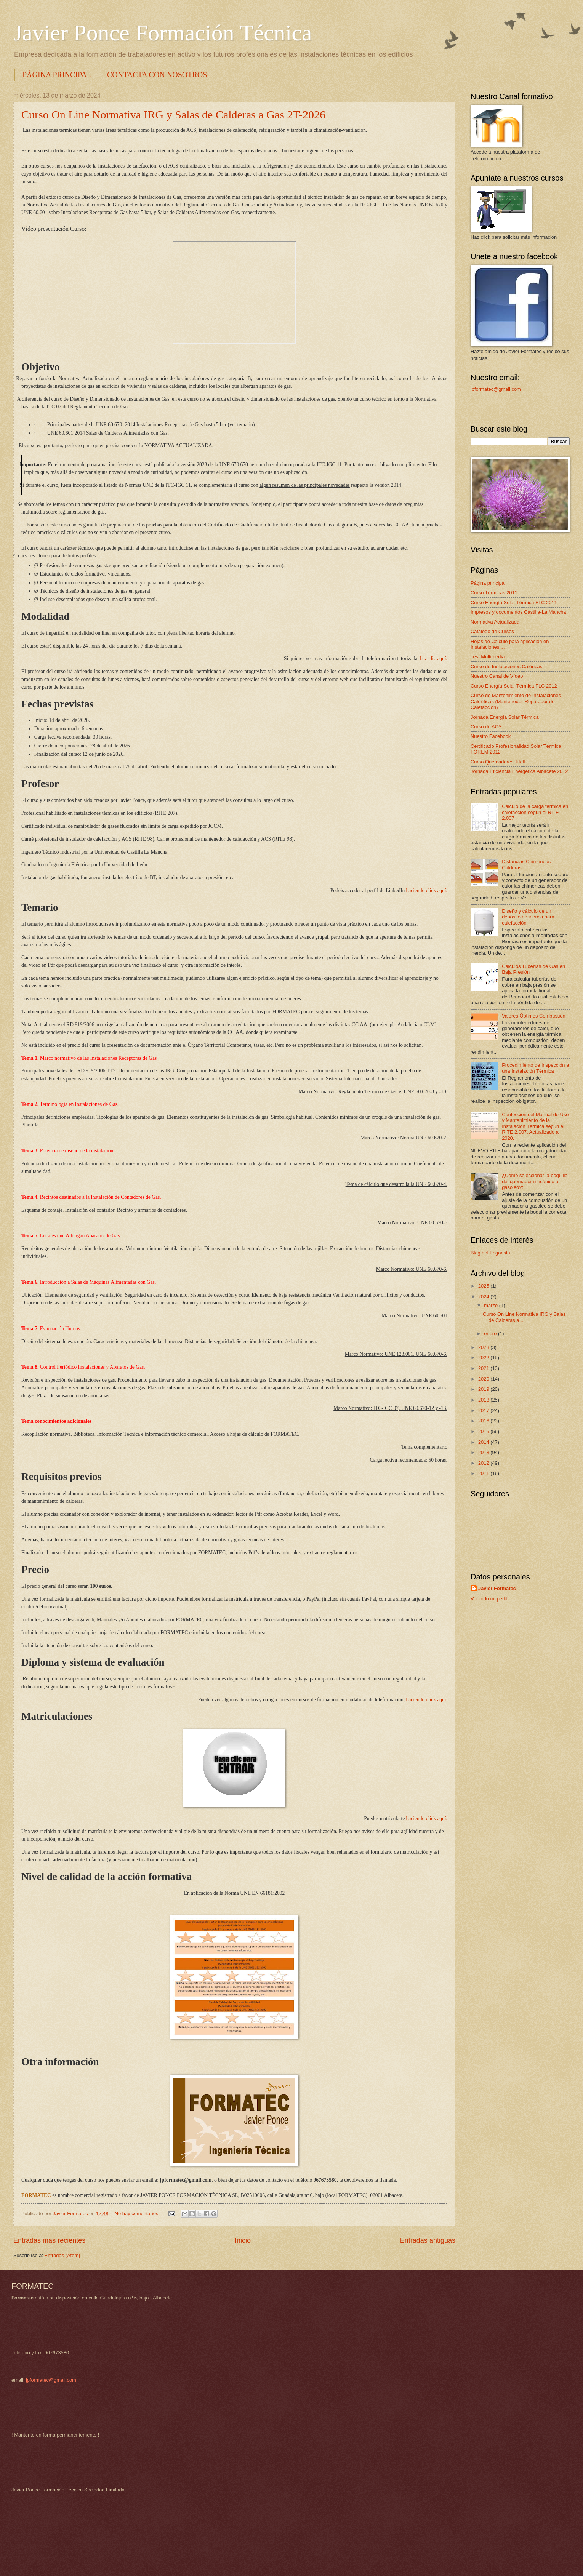 The image size is (583, 2576). I want to click on Jornada Energía Solar Térmica, so click(505, 717).